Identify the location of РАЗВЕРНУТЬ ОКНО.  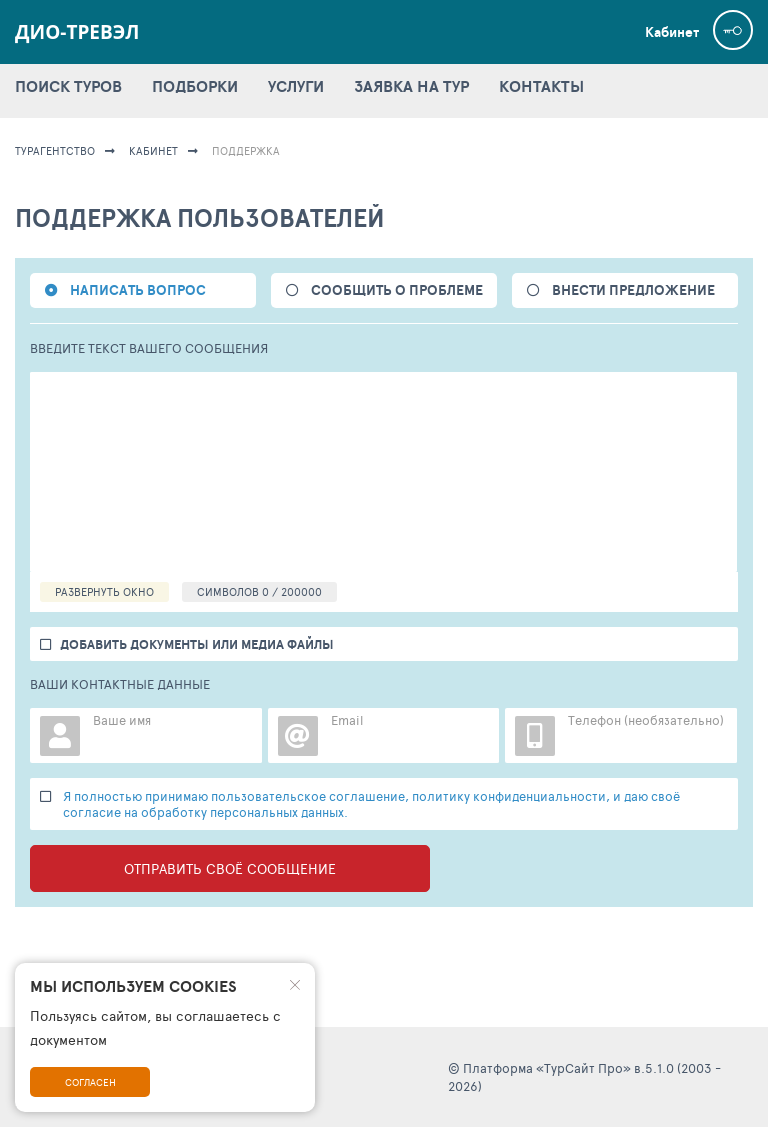
(104, 591).